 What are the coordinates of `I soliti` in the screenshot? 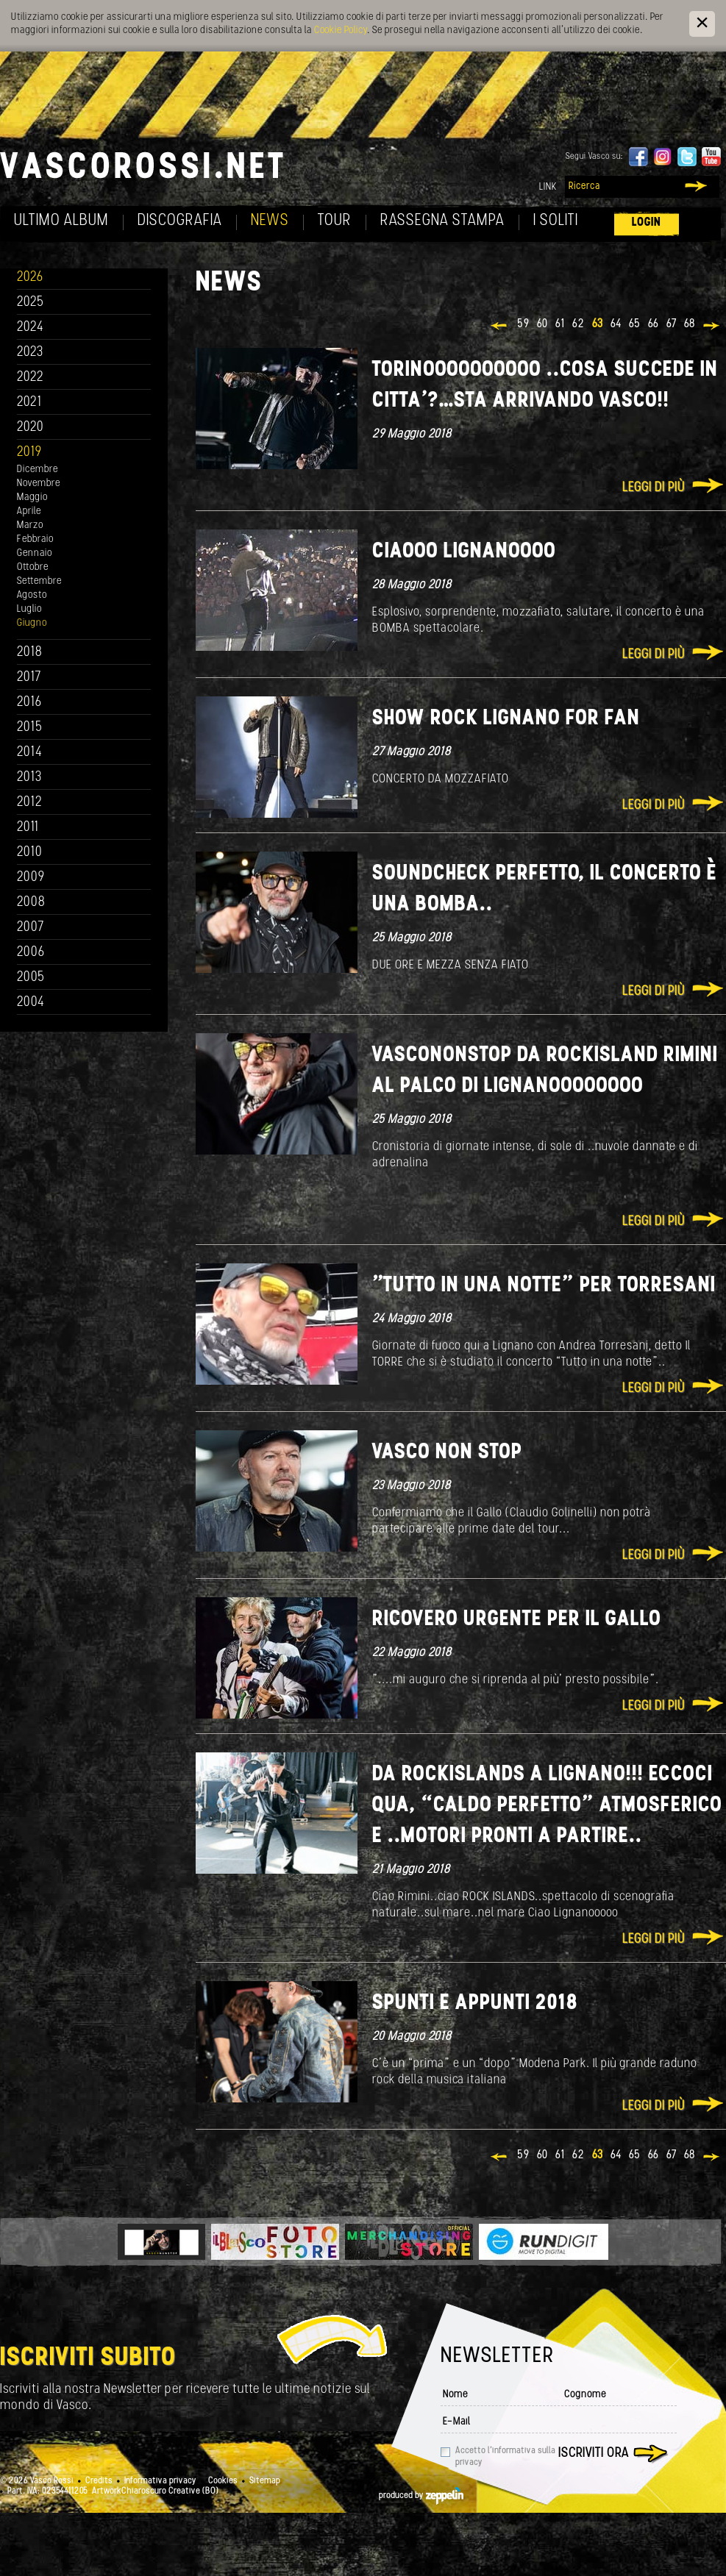 It's located at (555, 221).